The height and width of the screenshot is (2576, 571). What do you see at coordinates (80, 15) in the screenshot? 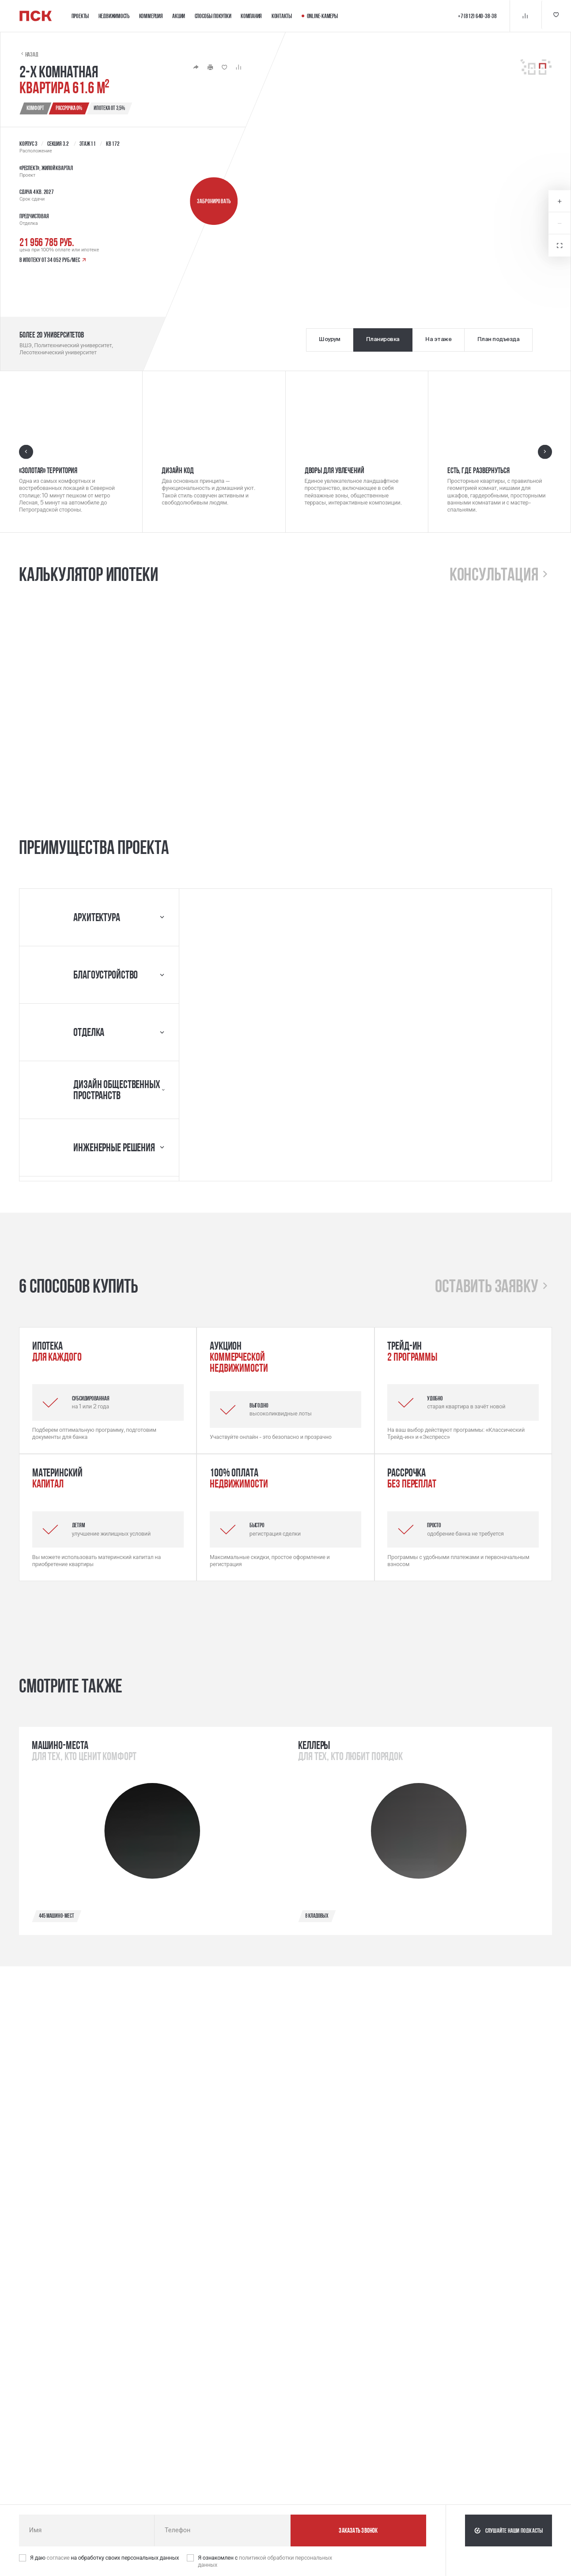
I see `Проекты` at bounding box center [80, 15].